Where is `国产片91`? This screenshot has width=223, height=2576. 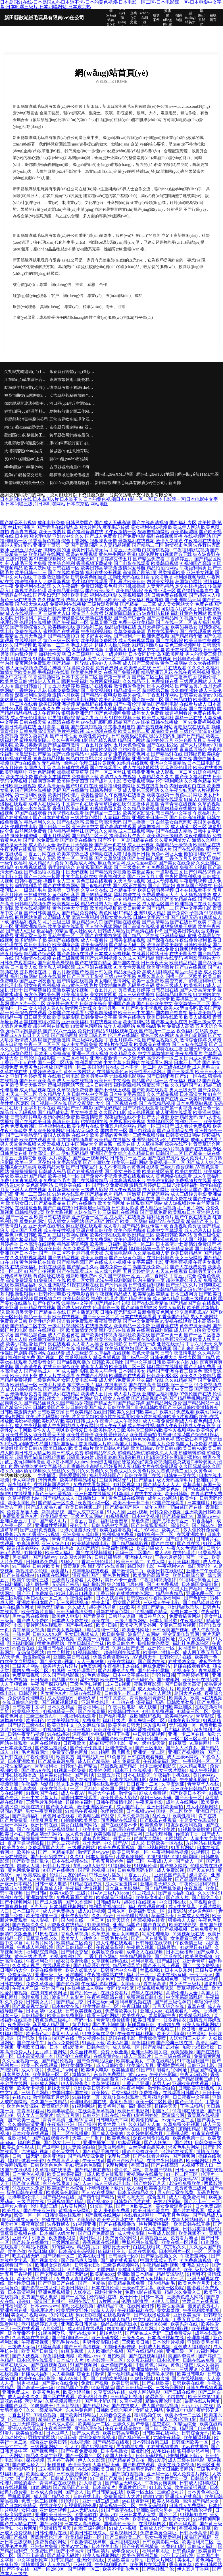 国产片91 is located at coordinates (183, 2142).